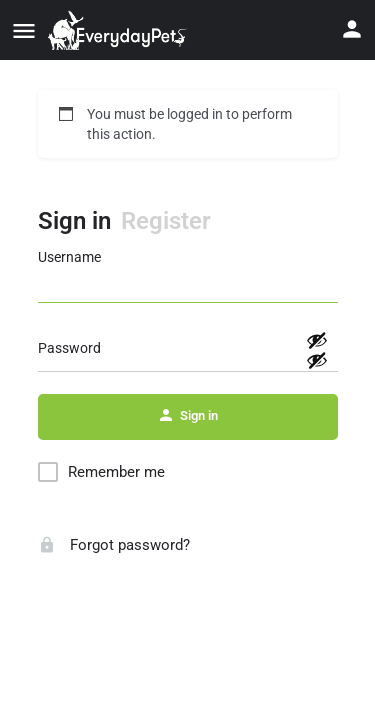 The image size is (375, 720). I want to click on Register, so click(166, 221).